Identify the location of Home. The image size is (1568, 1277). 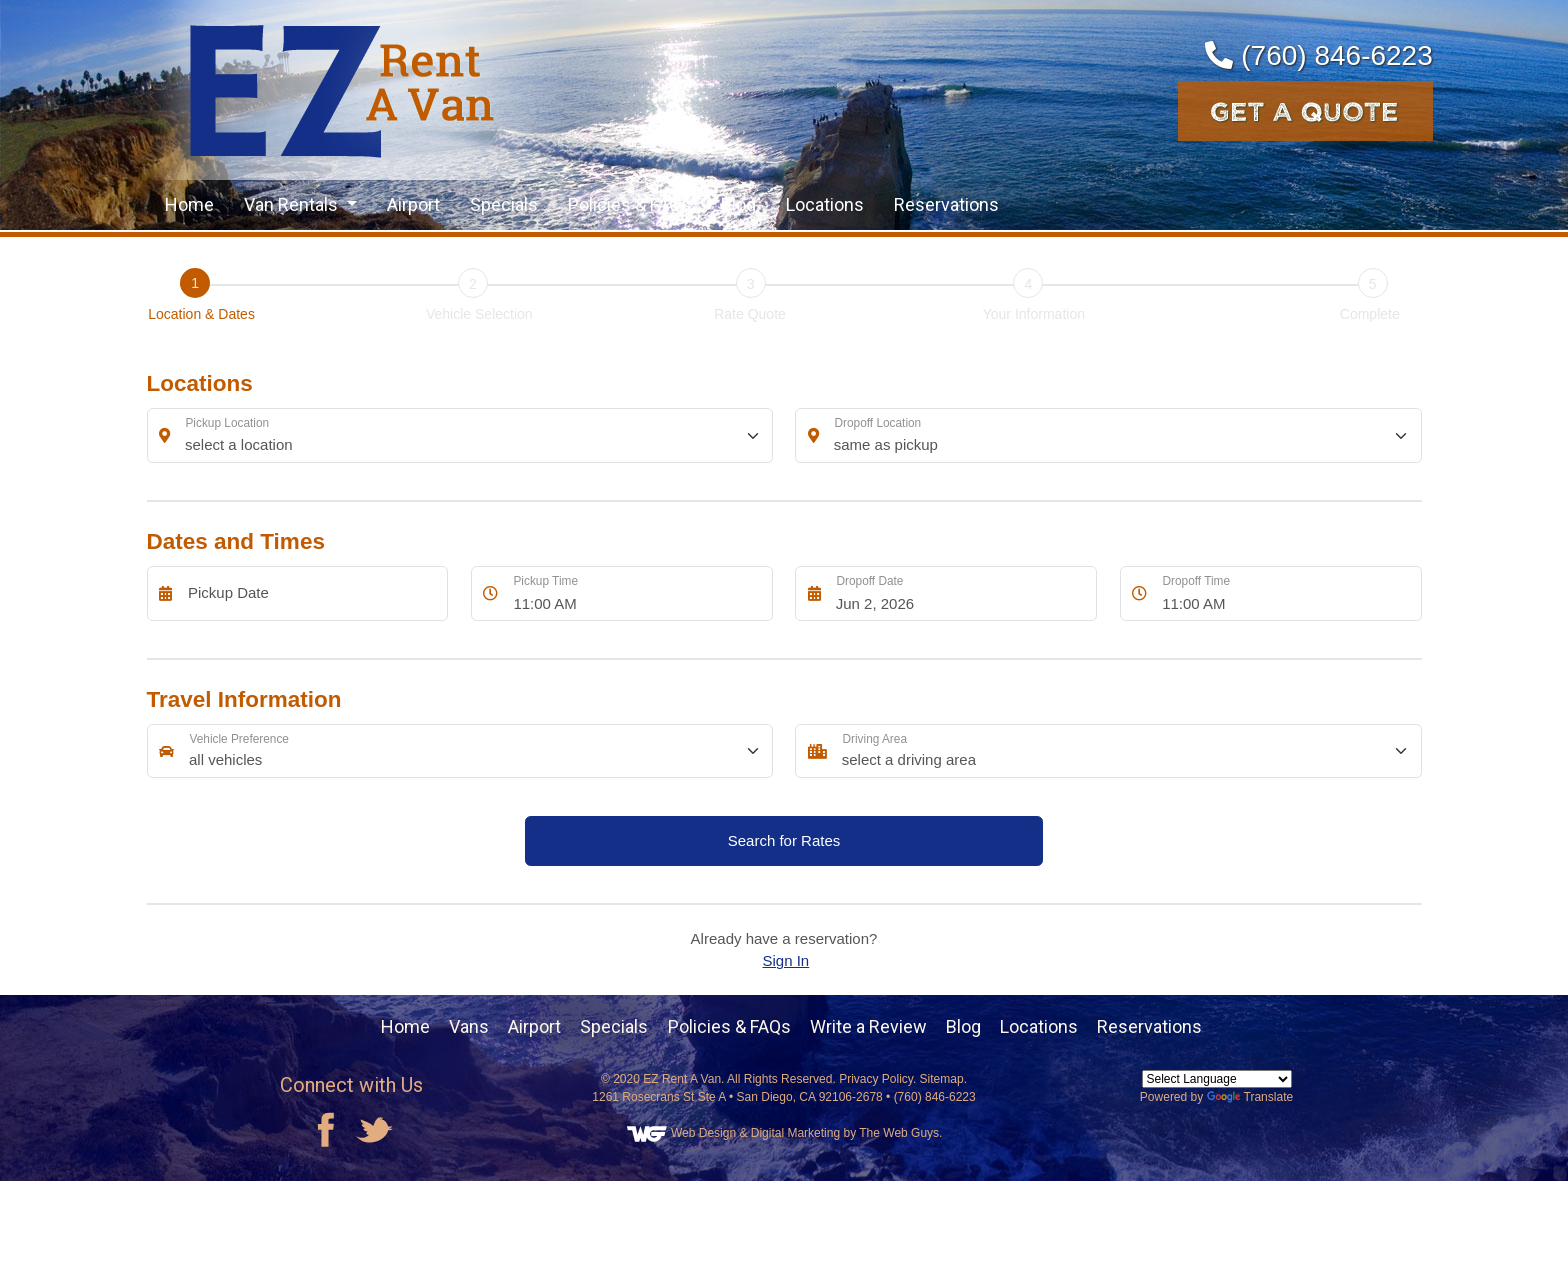
(189, 204).